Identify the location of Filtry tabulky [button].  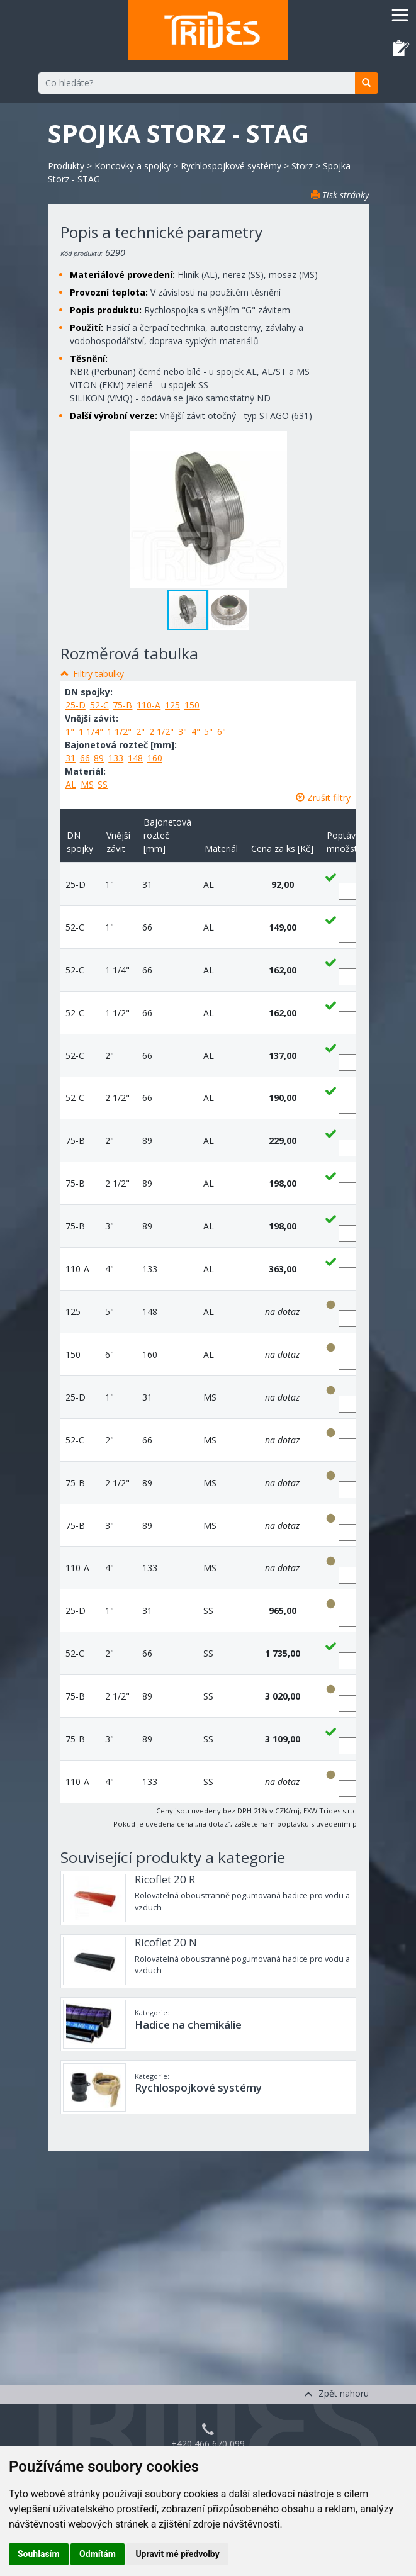
(98, 674).